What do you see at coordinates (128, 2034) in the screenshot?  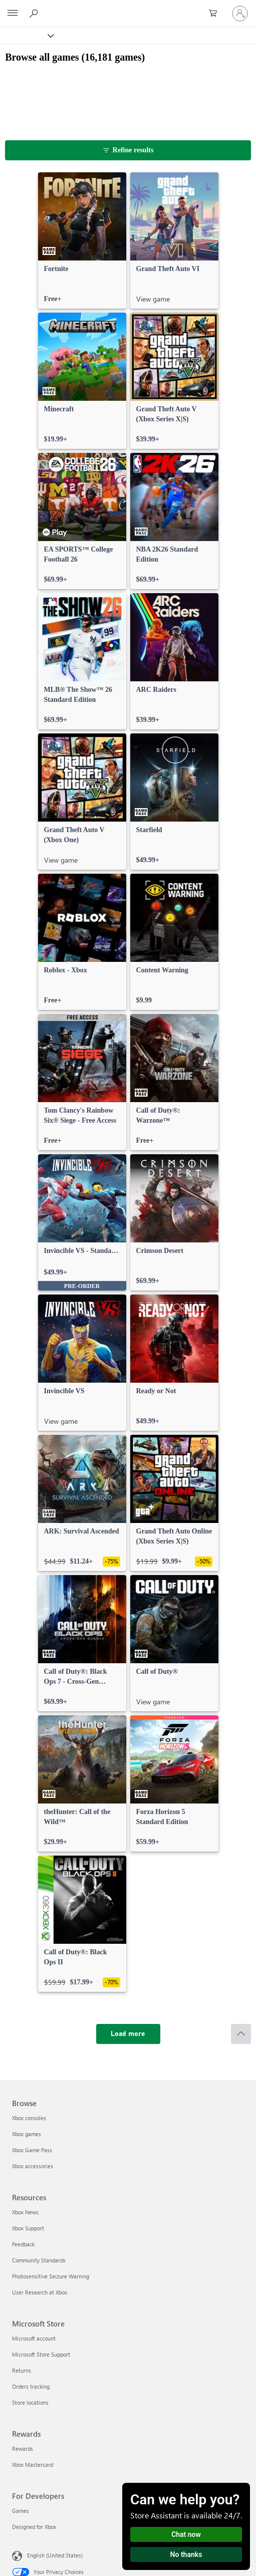 I see `[Load more]` at bounding box center [128, 2034].